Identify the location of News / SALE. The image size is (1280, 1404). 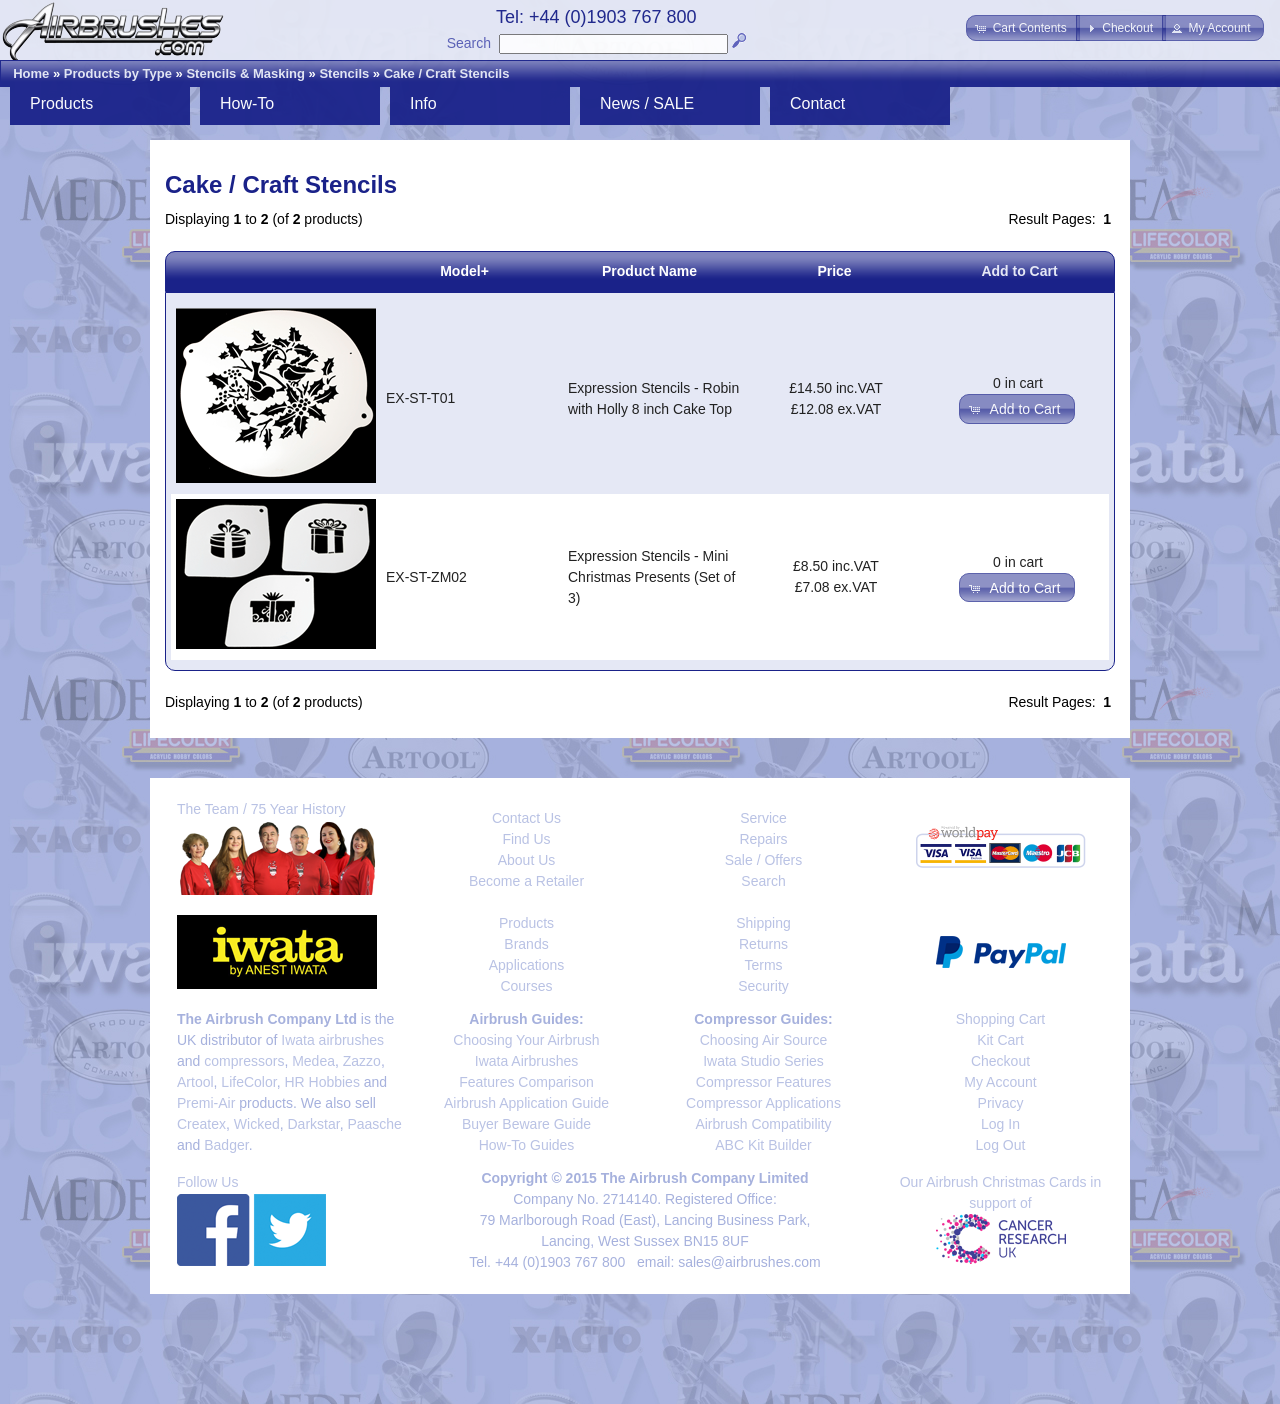
(647, 103).